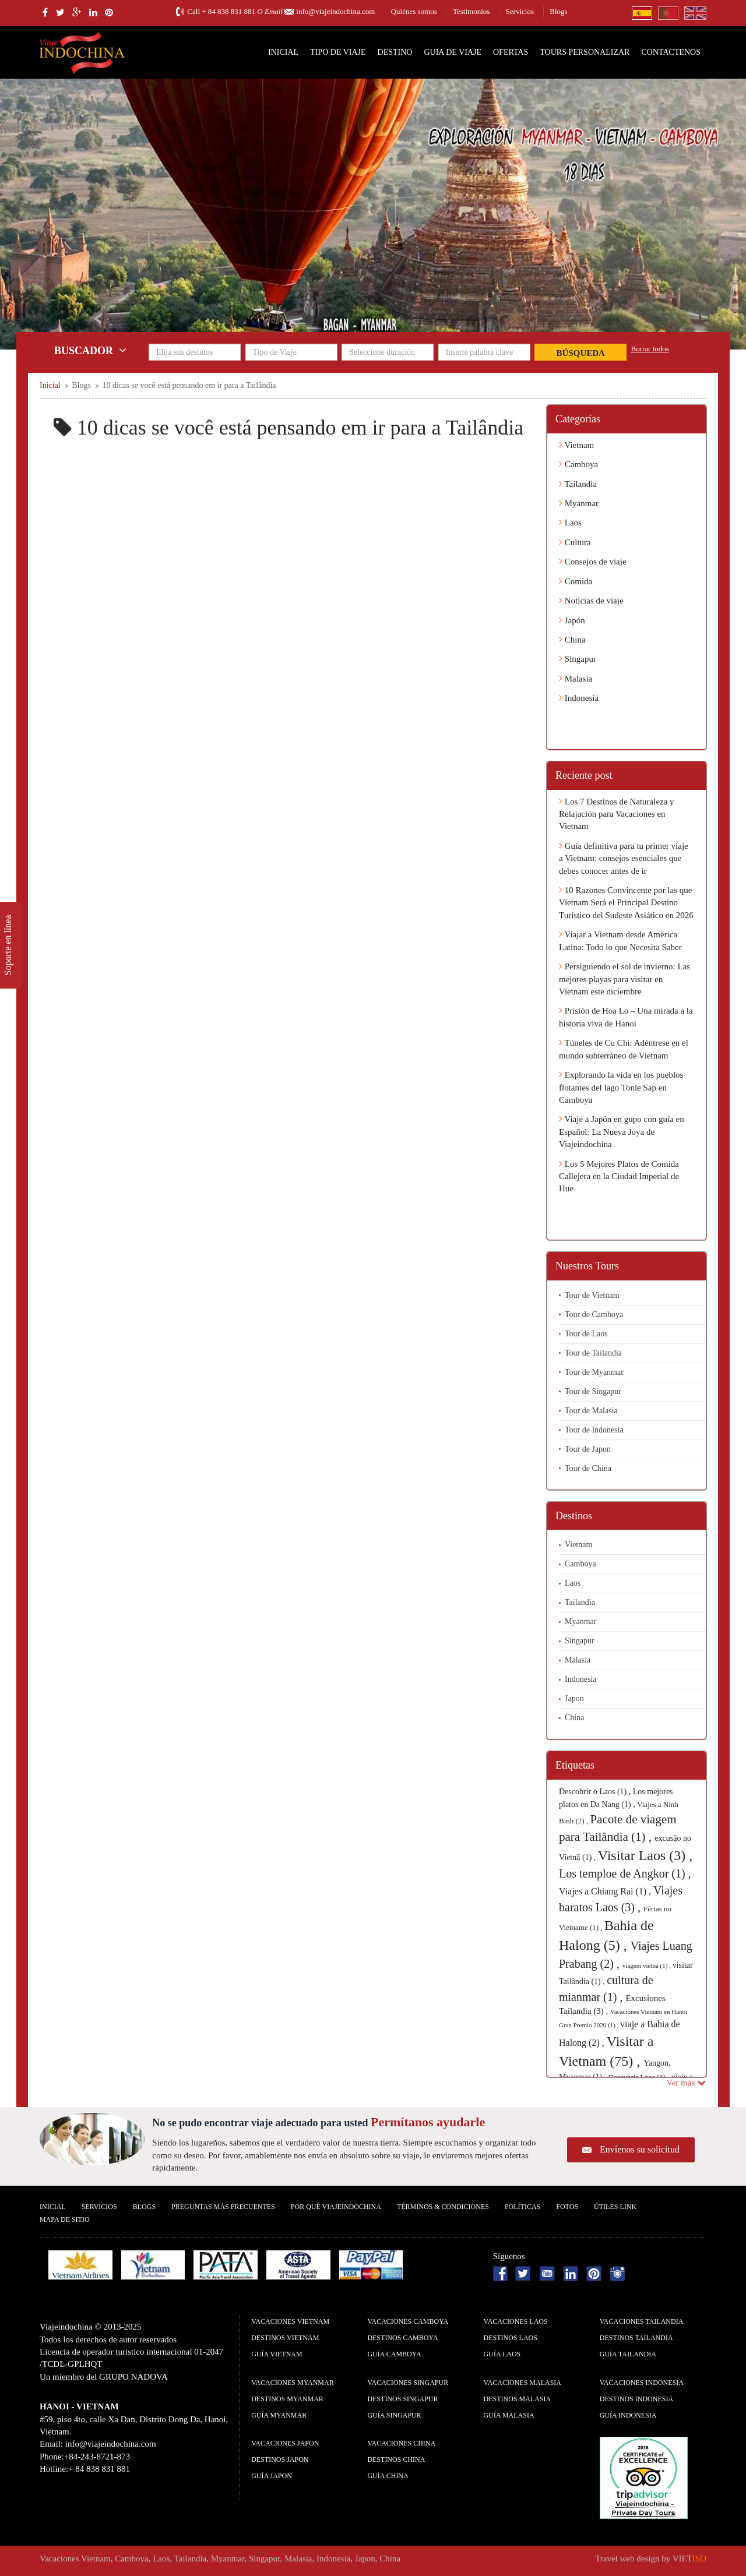 The height and width of the screenshot is (2576, 746). Describe the element at coordinates (621, 1131) in the screenshot. I see `Viaje a Japón en gupo con guía en Español: La Nueva Joya de Viajeindochina` at that location.